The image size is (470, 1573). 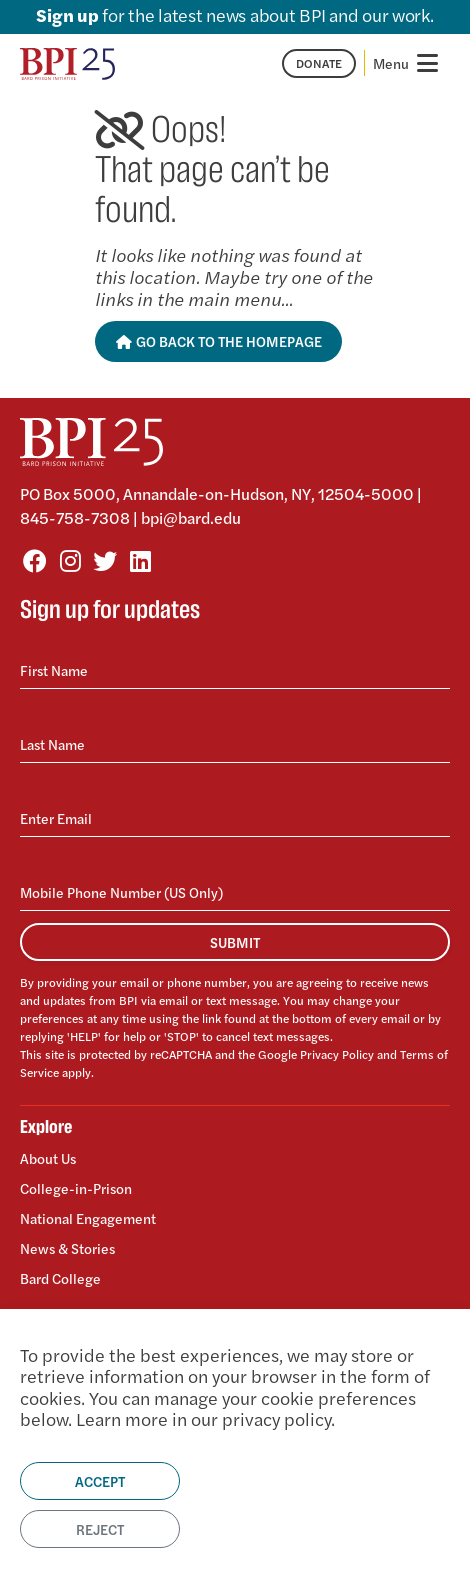 What do you see at coordinates (67, 1248) in the screenshot?
I see `News & Stories` at bounding box center [67, 1248].